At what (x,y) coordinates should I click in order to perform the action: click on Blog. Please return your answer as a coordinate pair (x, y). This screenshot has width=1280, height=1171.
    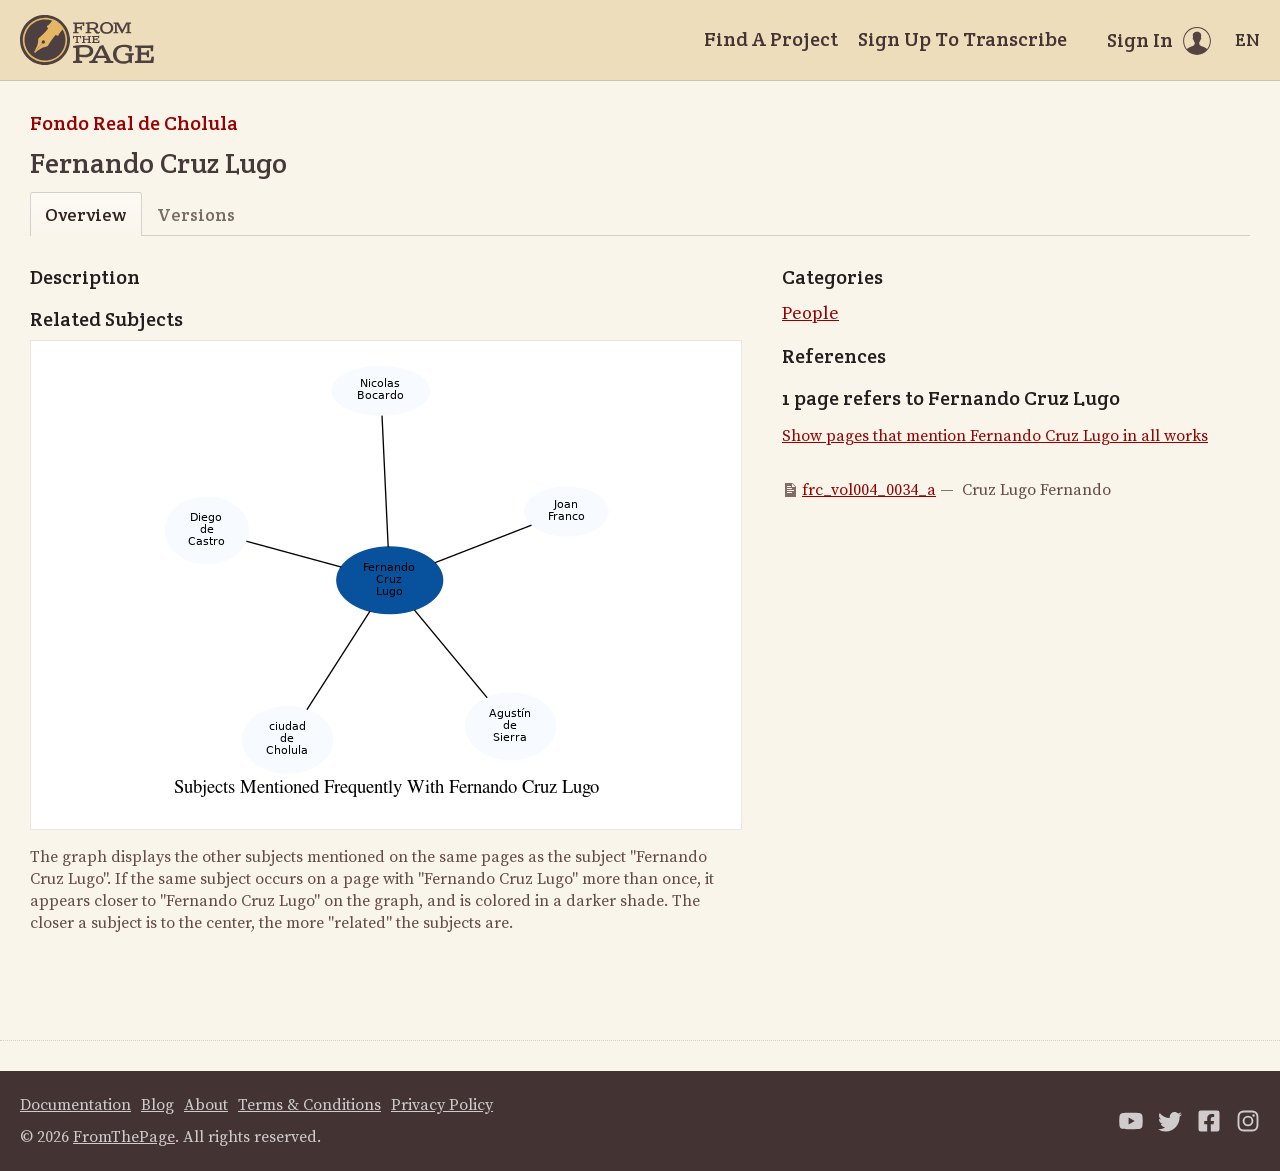
    Looking at the image, I should click on (157, 1105).